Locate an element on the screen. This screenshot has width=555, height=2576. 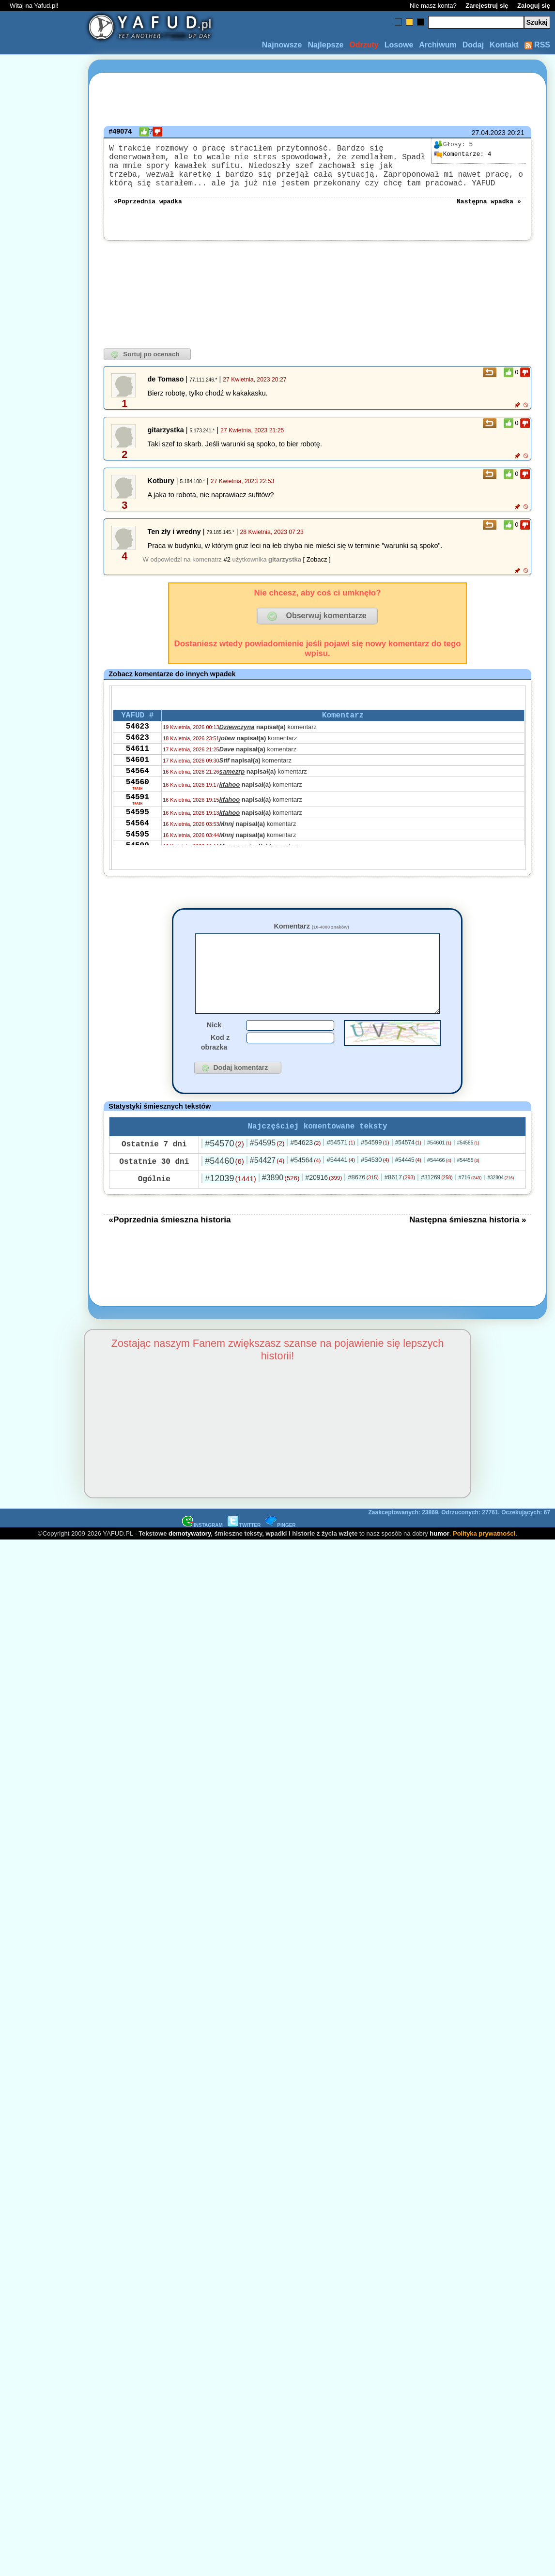
Najnowsze is located at coordinates (282, 45).